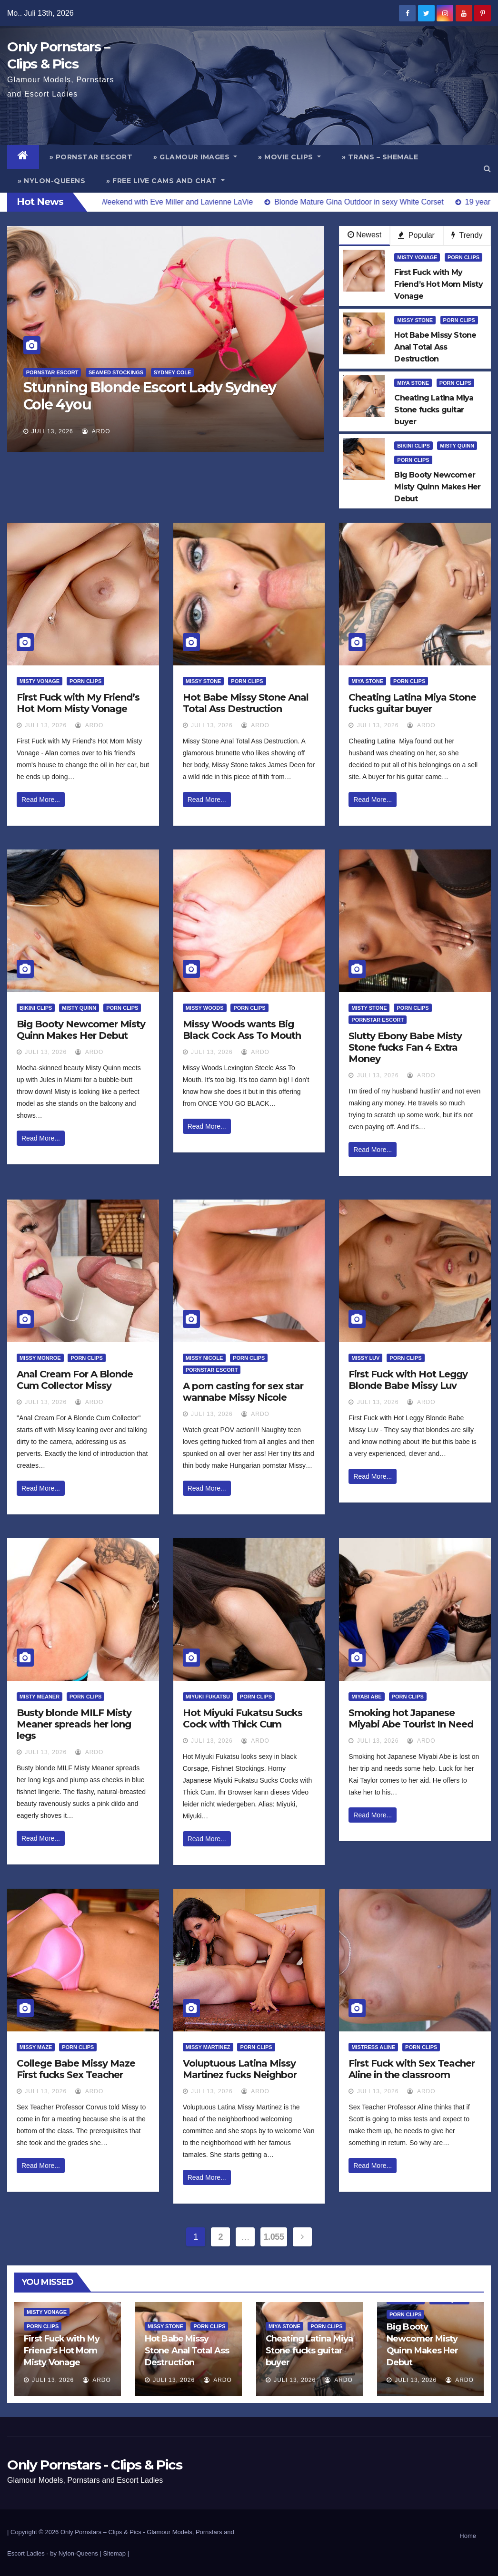  Describe the element at coordinates (208, 1696) in the screenshot. I see `Miyuki Fukatsu` at that location.